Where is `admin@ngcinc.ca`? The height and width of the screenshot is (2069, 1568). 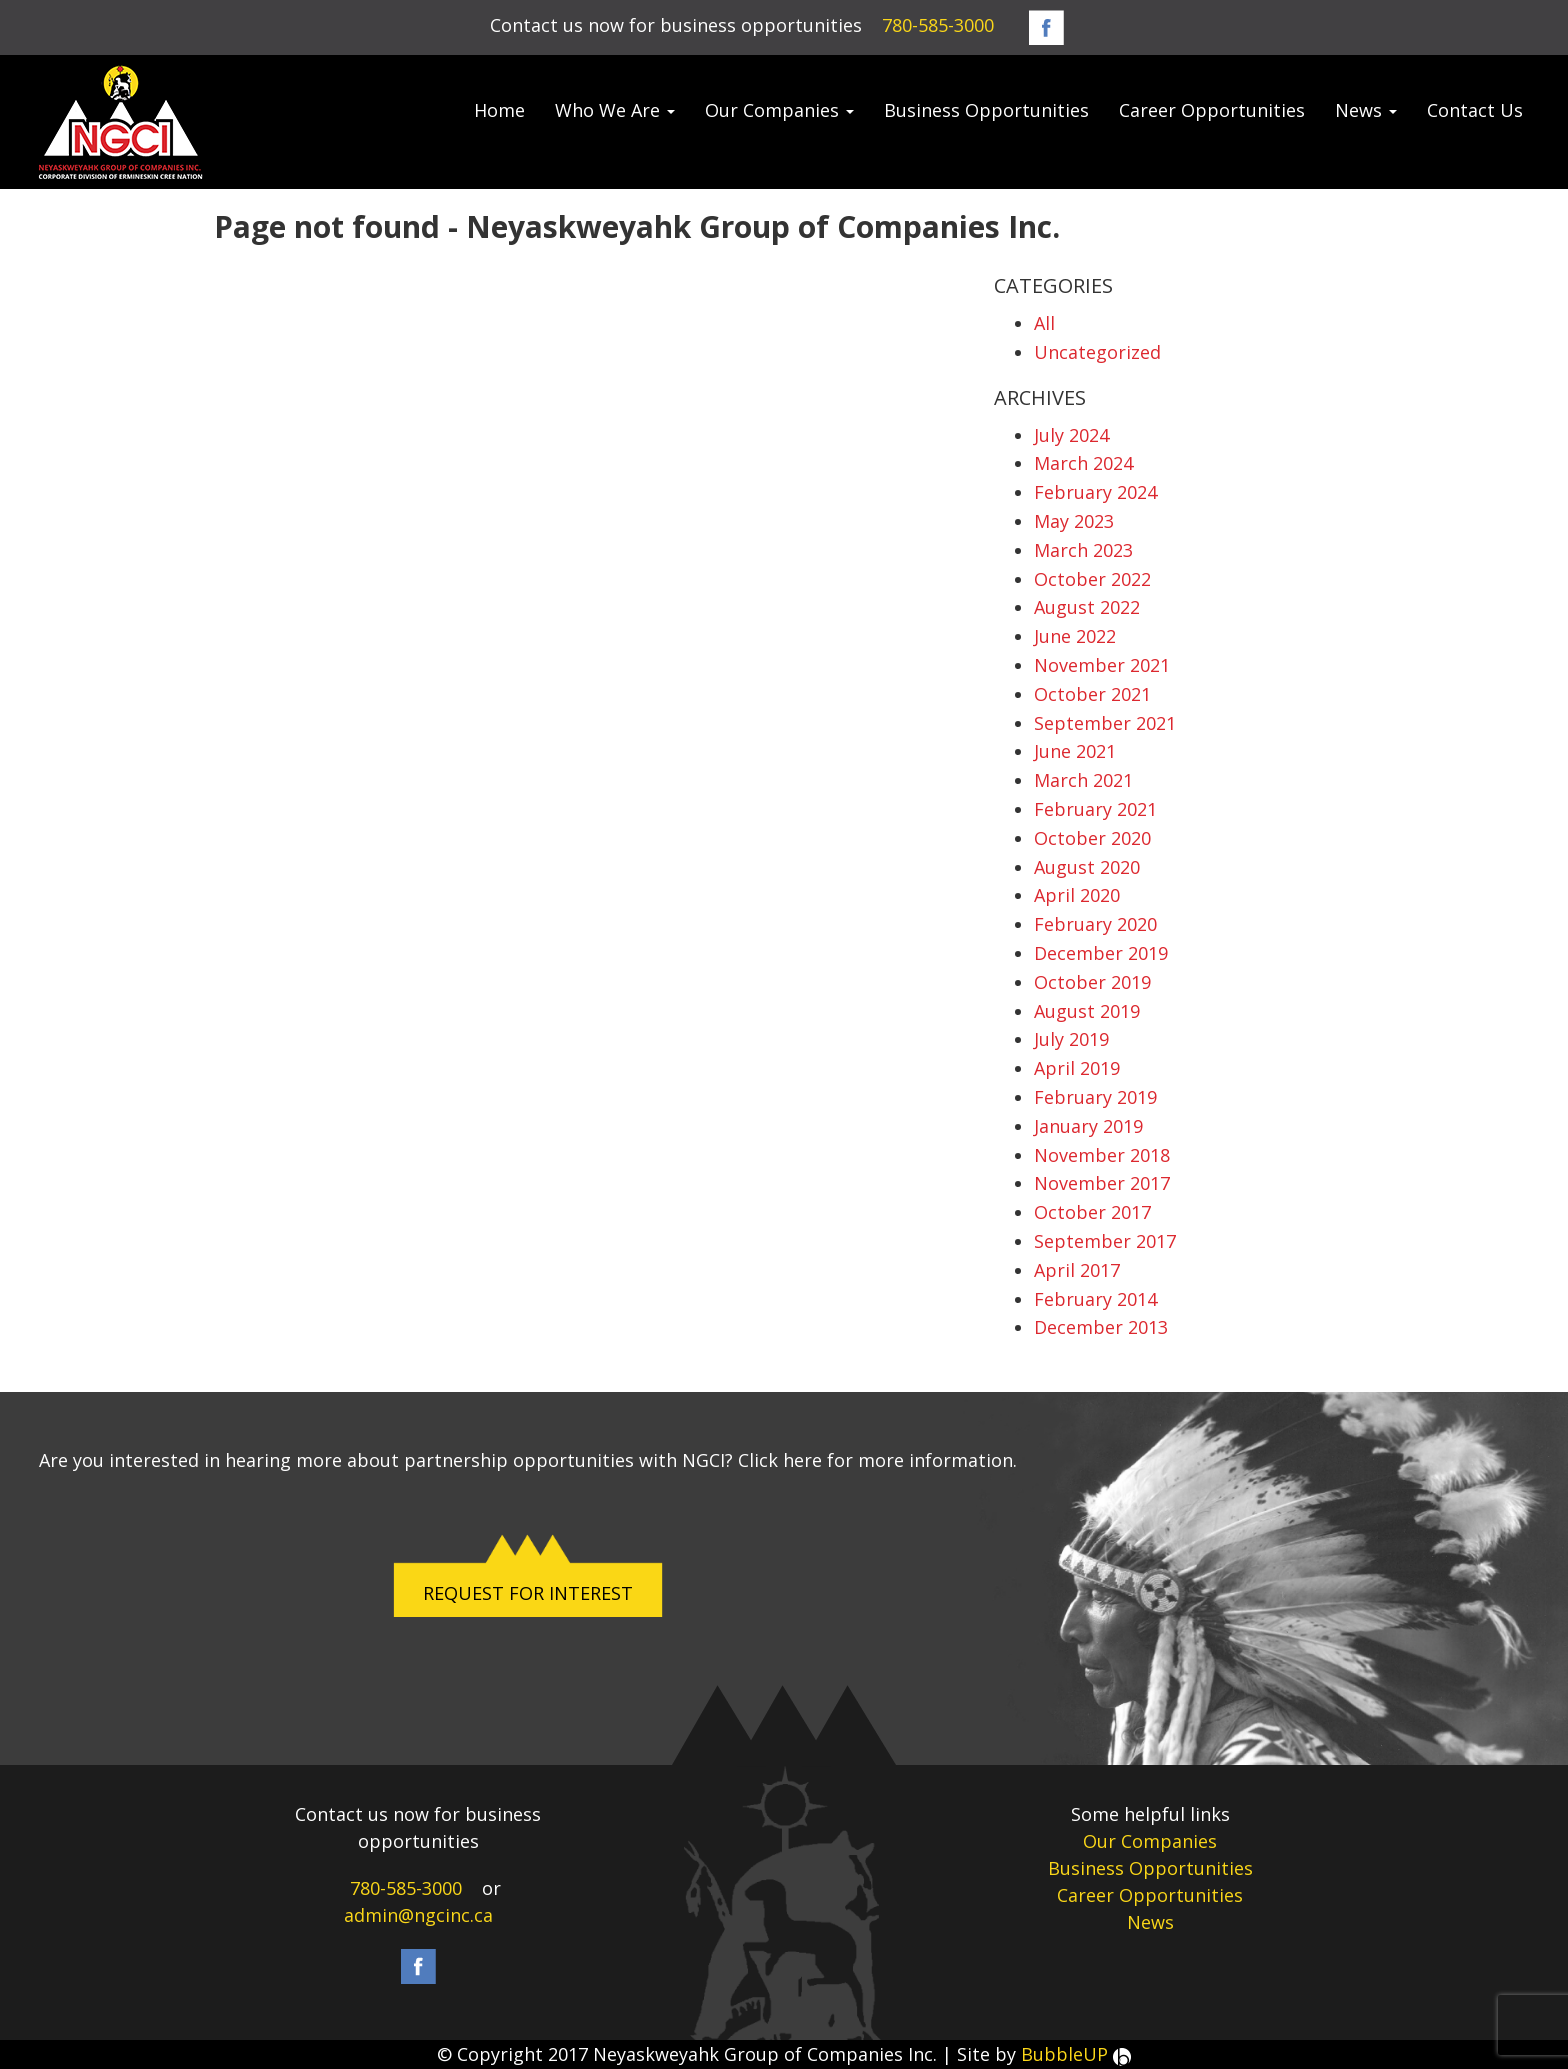
admin@ngcinc.ca is located at coordinates (418, 1915).